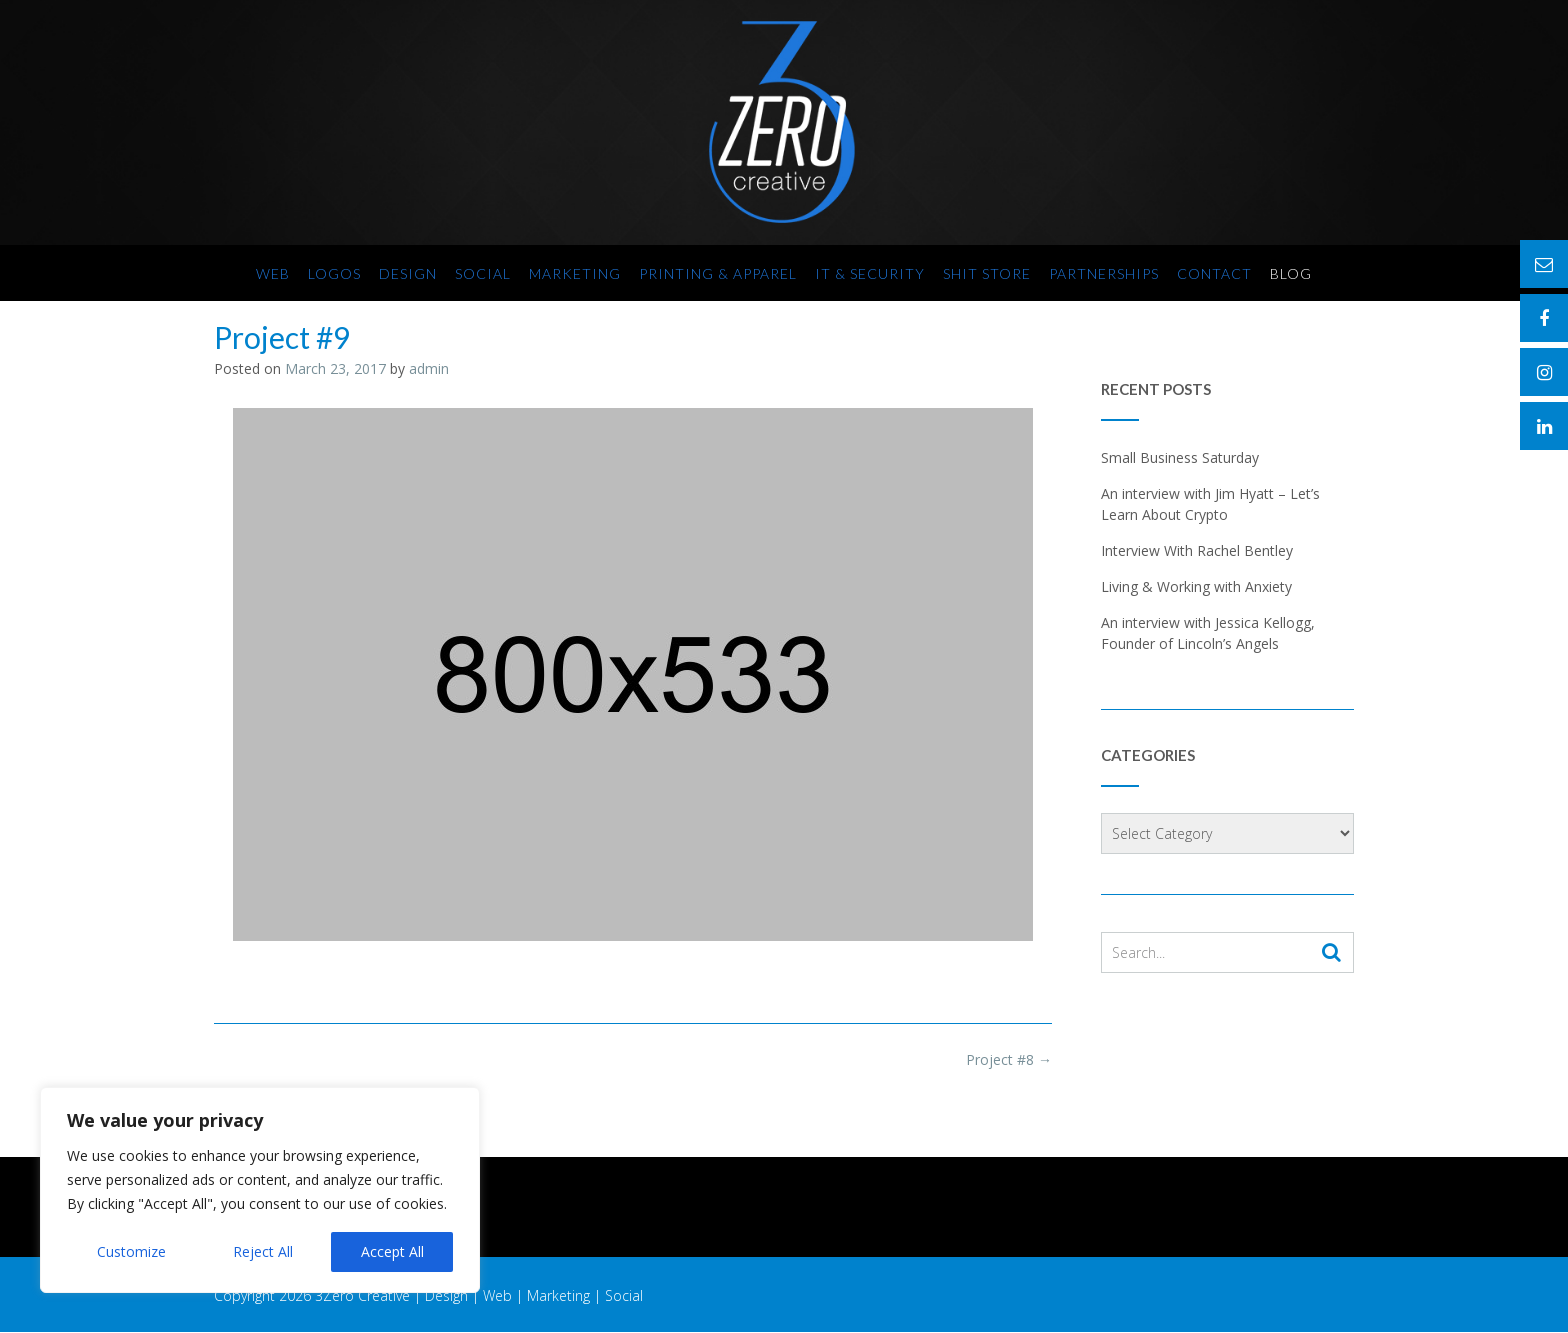  I want to click on Design, so click(408, 273).